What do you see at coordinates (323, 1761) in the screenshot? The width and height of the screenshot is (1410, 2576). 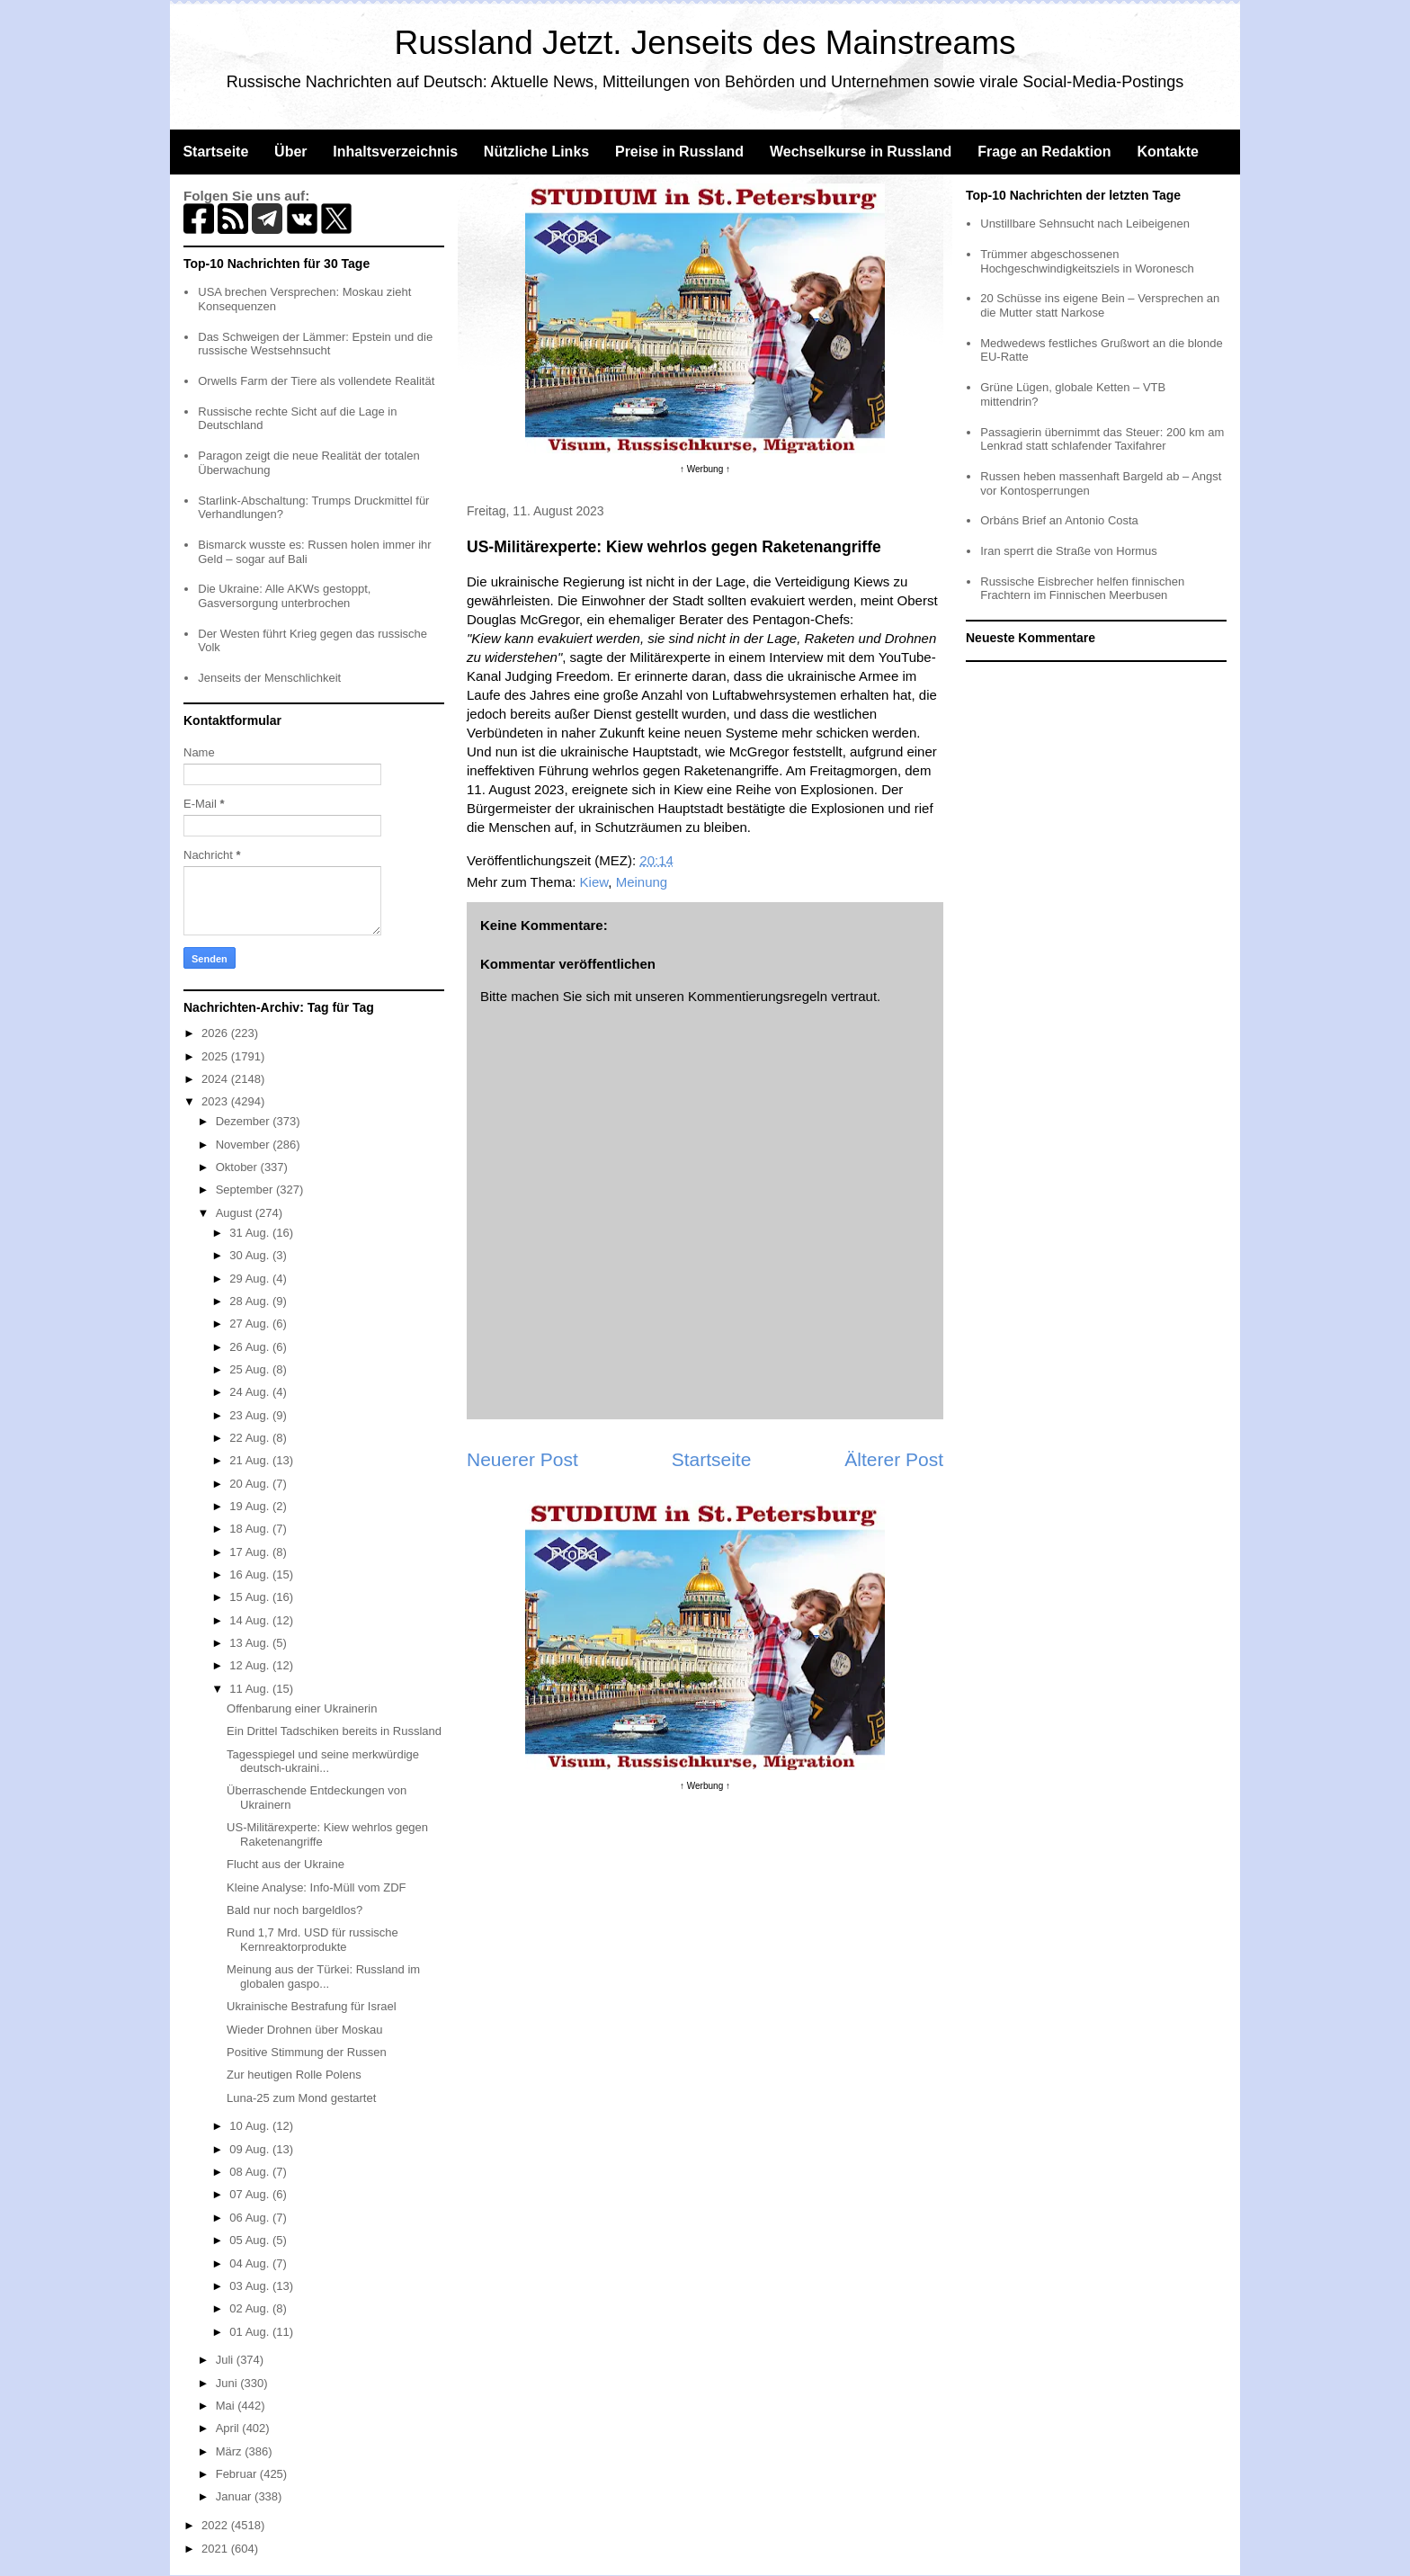 I see `Tagesspiegel und seine merkwürdige deutsch-ukraini...` at bounding box center [323, 1761].